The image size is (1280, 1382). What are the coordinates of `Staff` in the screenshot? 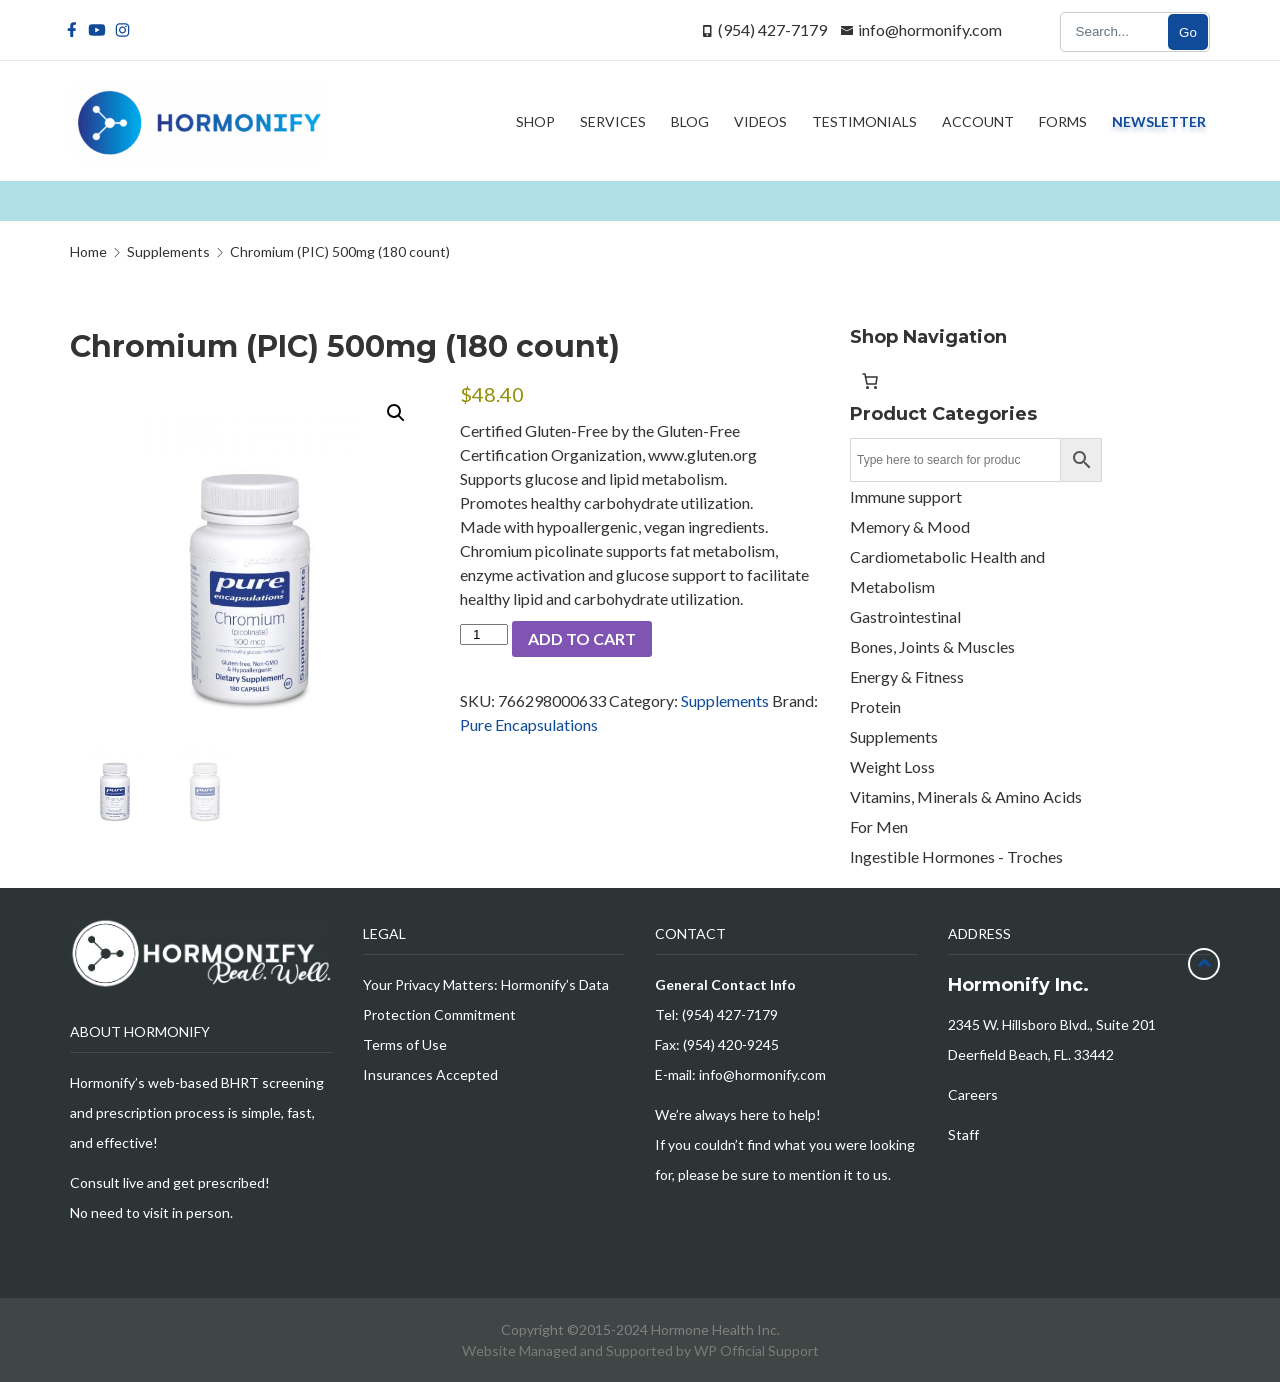 It's located at (963, 1134).